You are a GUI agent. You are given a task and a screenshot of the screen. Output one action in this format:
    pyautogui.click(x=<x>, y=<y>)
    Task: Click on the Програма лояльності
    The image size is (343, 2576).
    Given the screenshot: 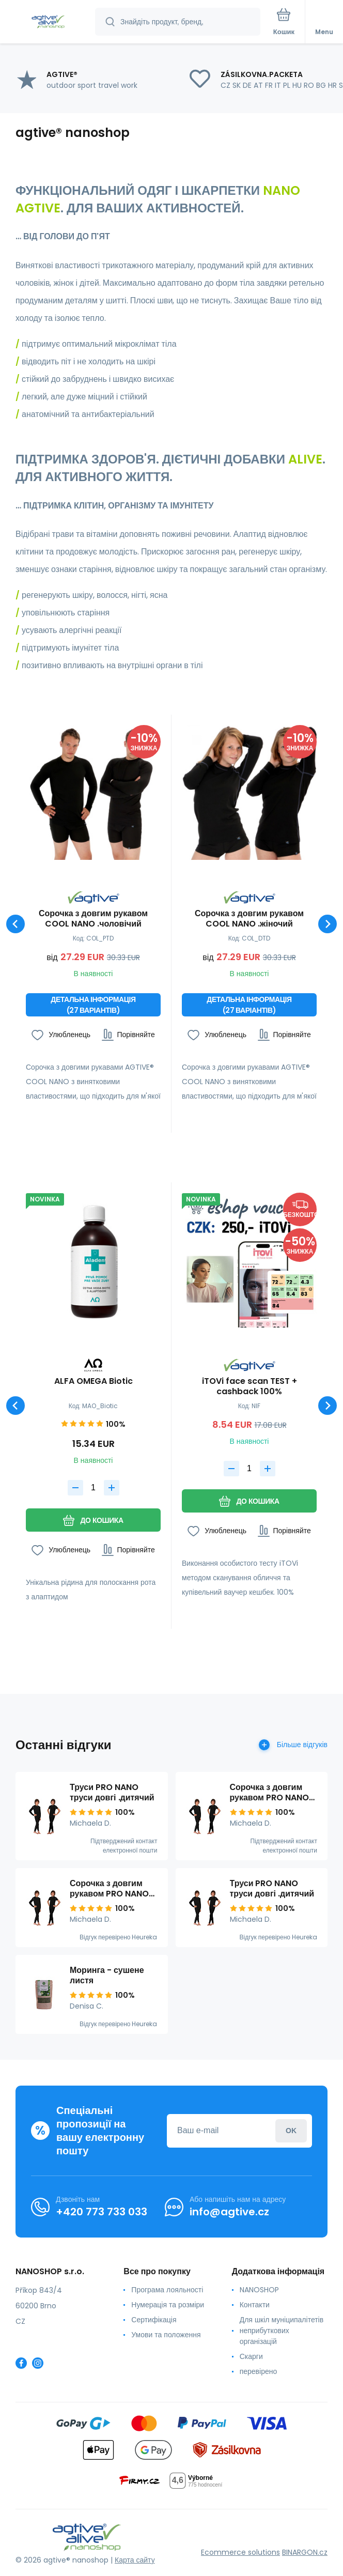 What is the action you would take?
    pyautogui.click(x=167, y=2290)
    